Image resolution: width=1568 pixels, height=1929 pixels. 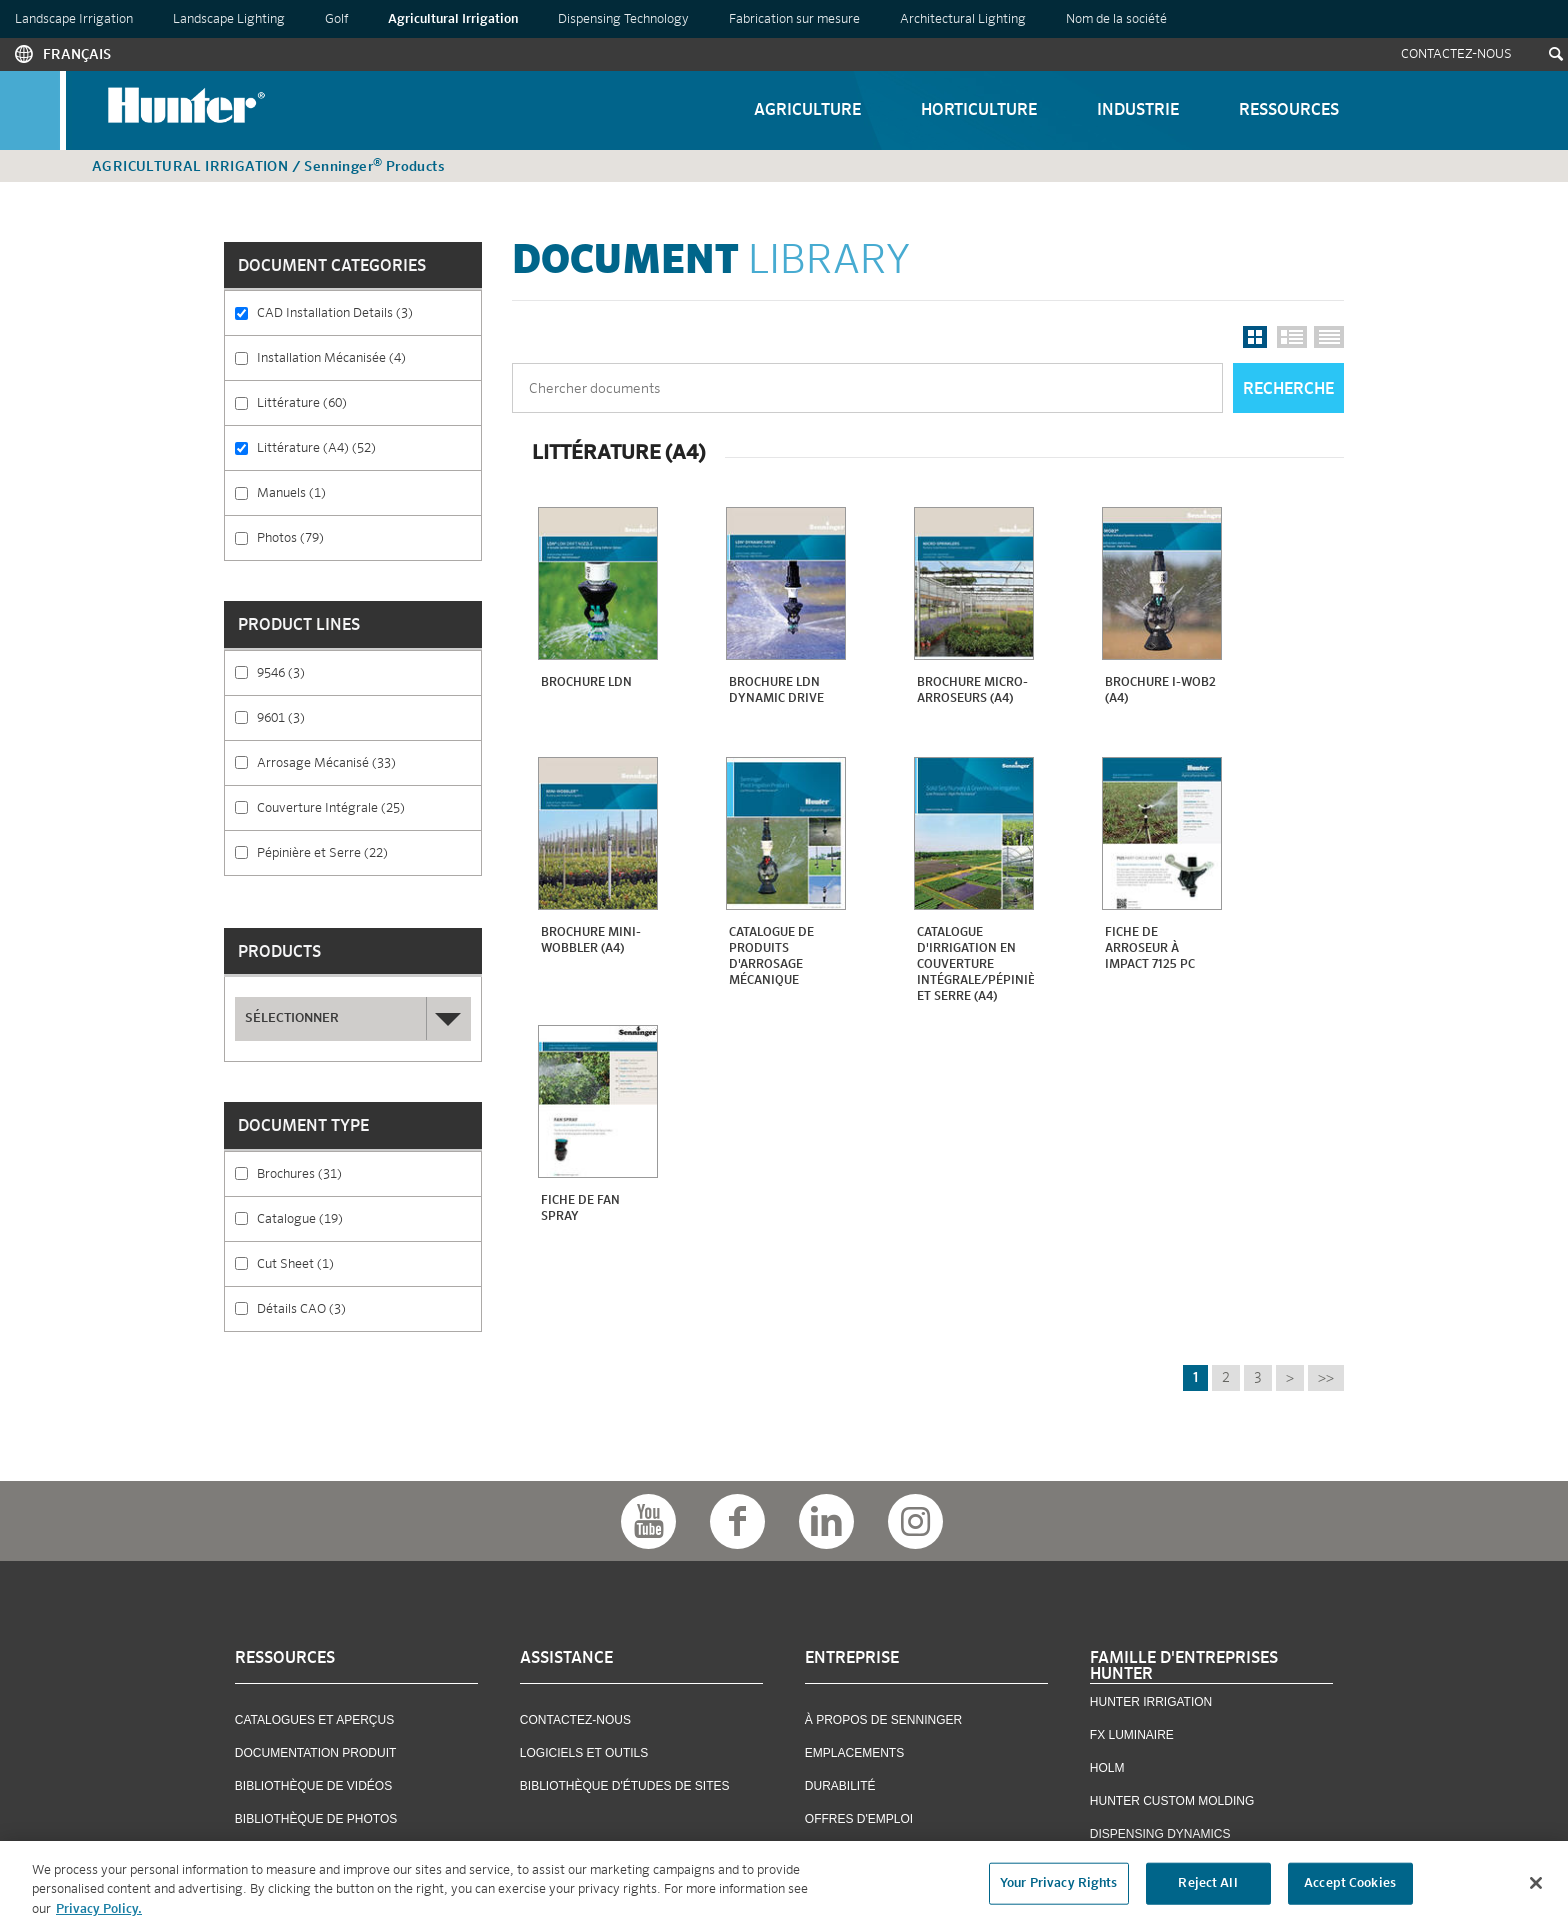 I want to click on Documentation Produit, so click(x=316, y=1753).